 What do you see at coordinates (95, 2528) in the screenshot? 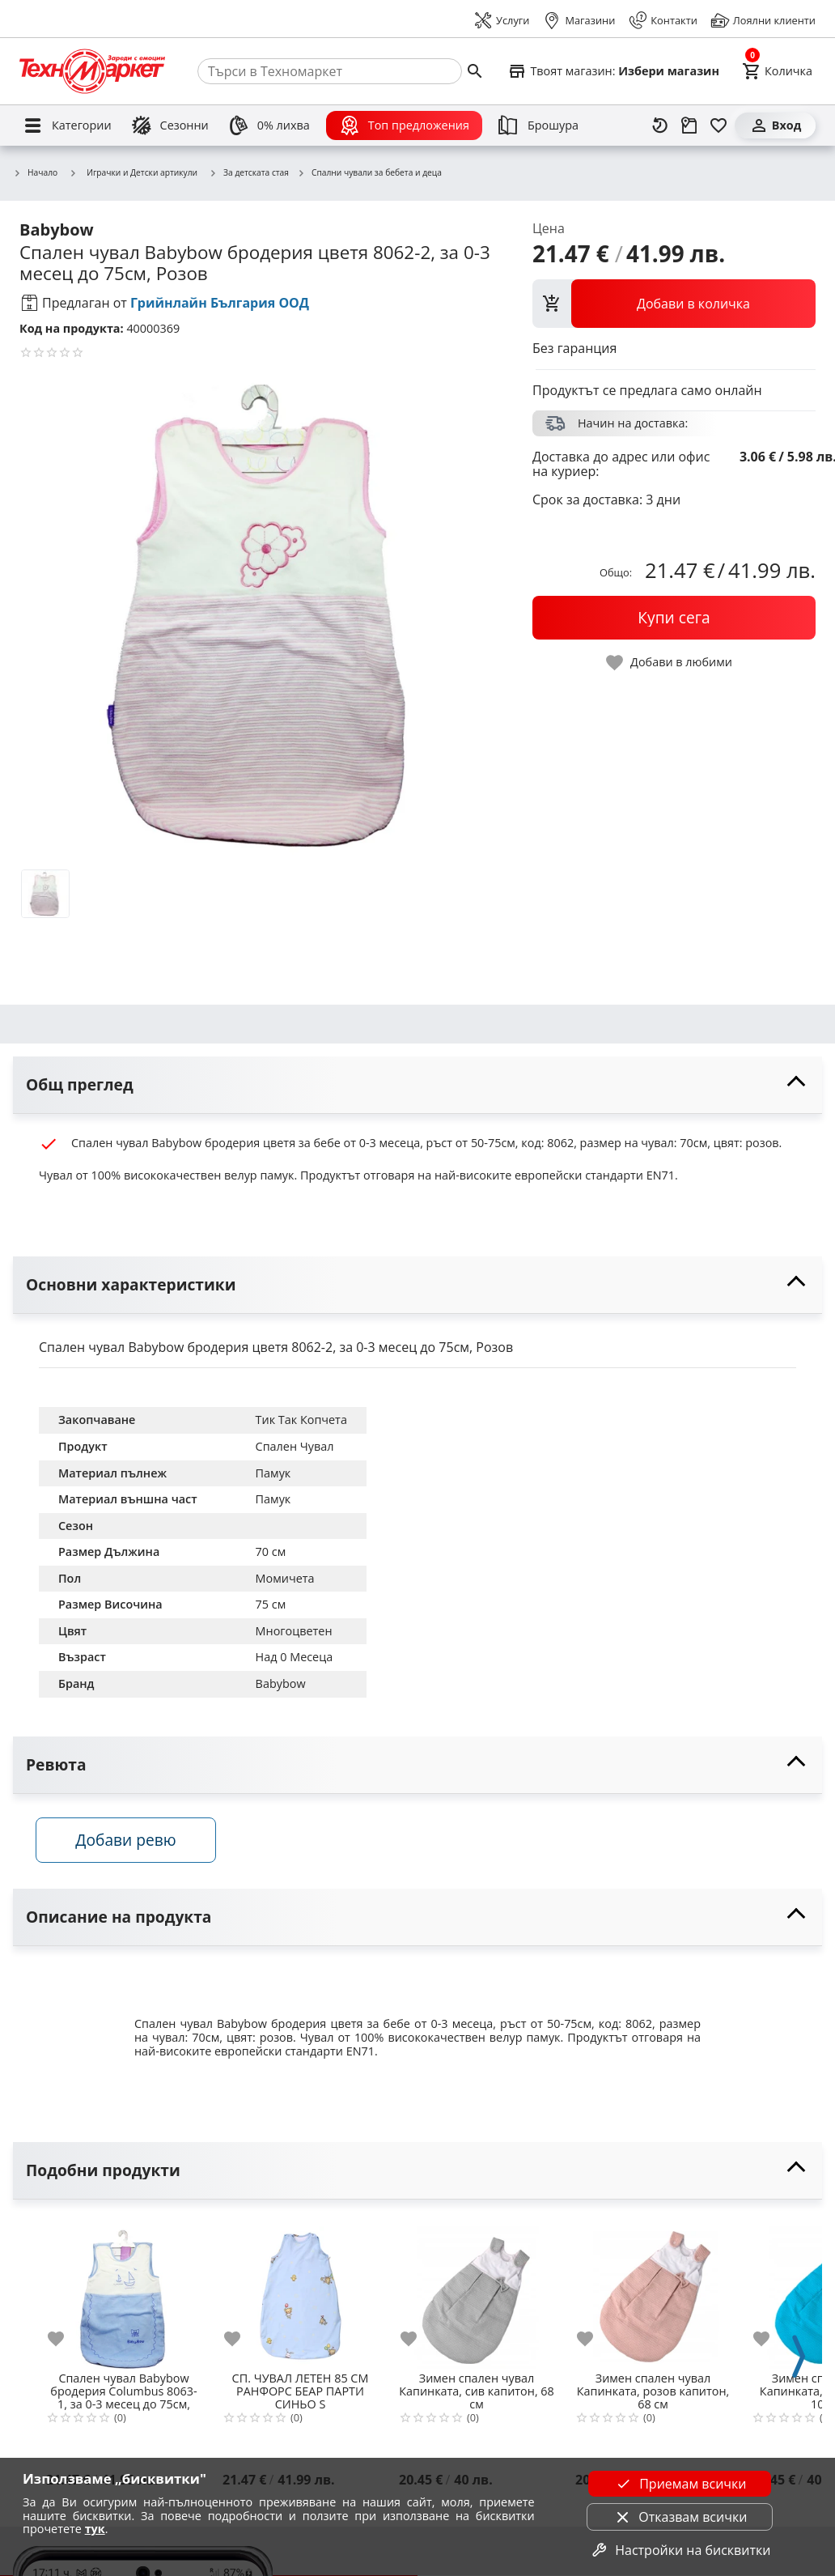
I see `тук` at bounding box center [95, 2528].